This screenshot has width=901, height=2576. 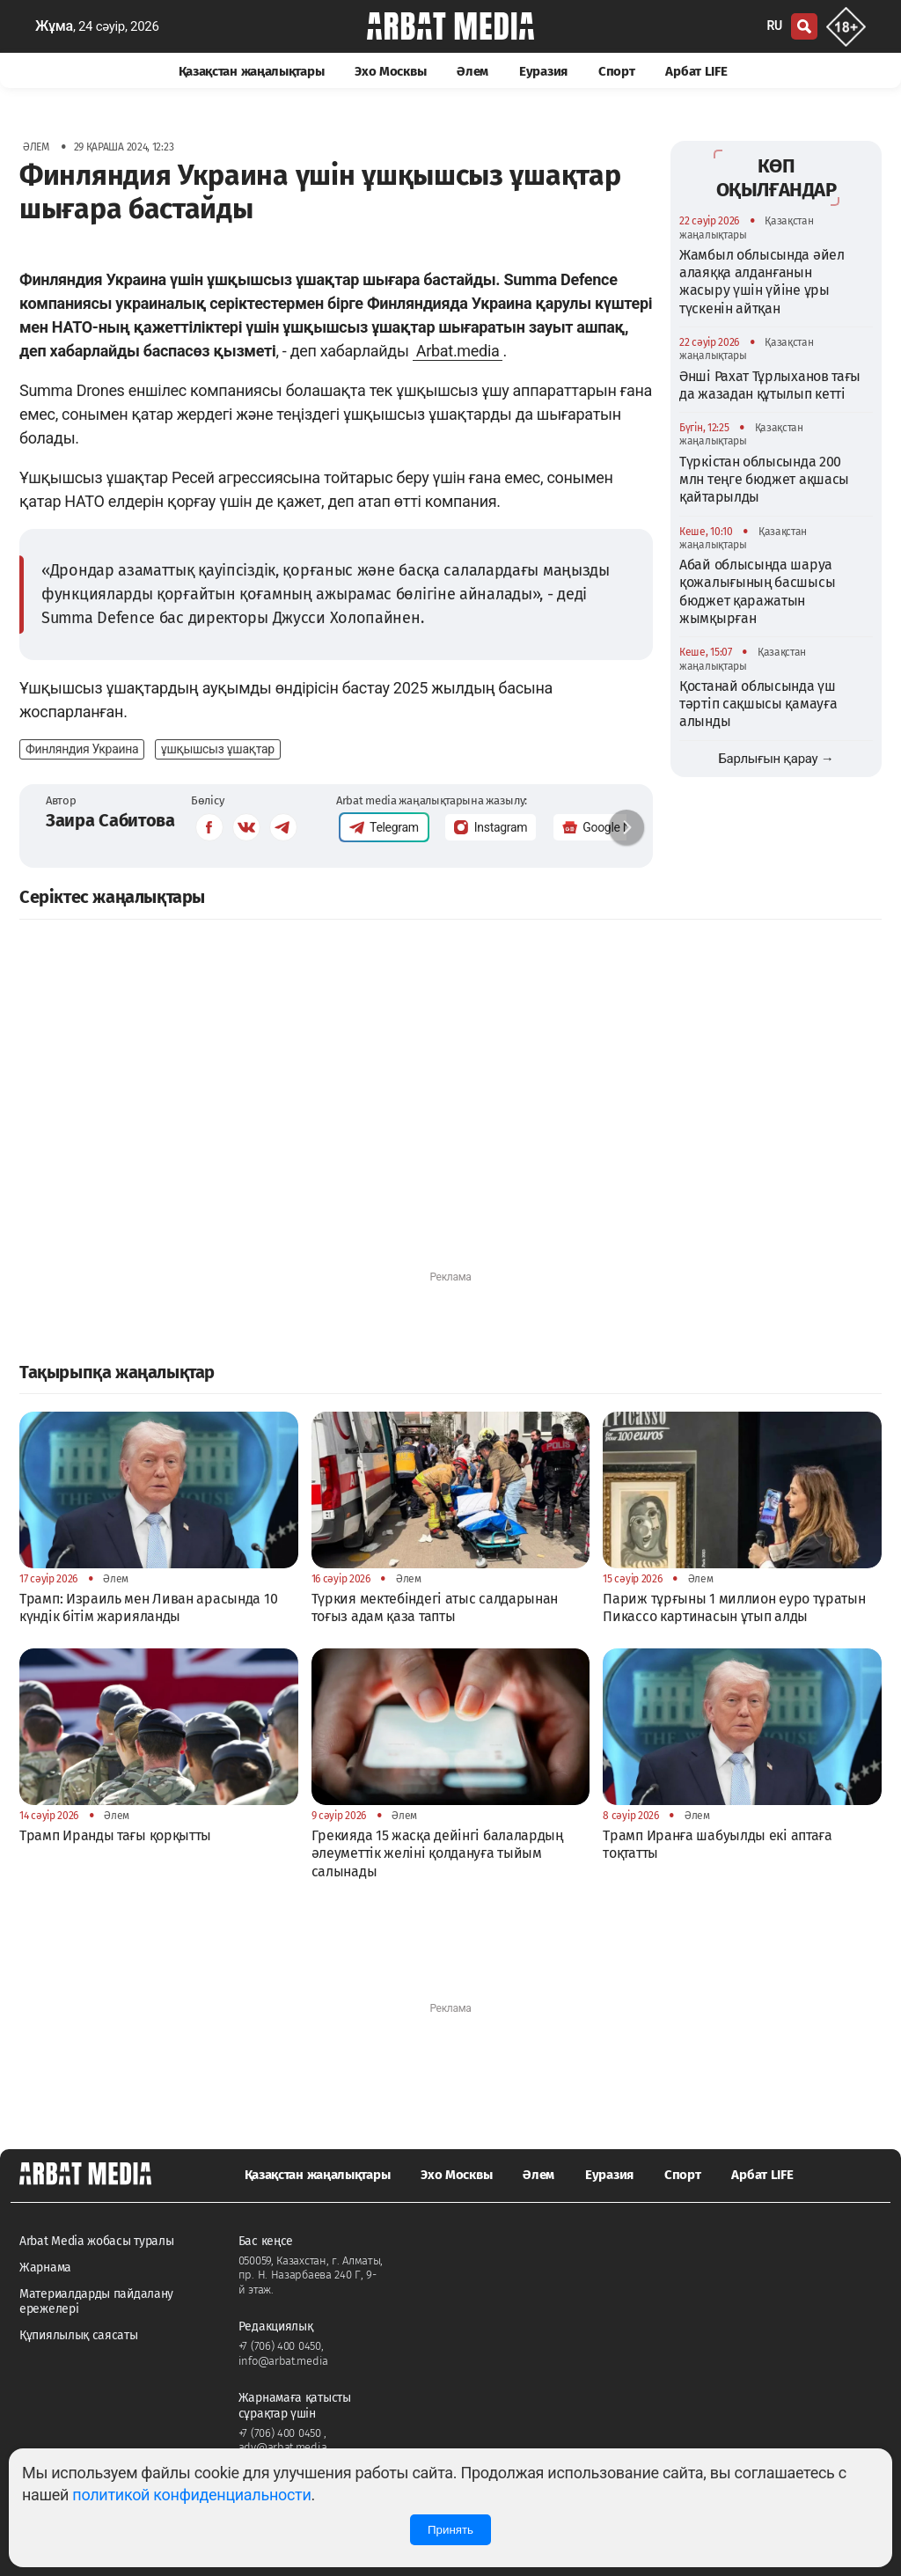 I want to click on Құпиялылық саясаты, so click(x=78, y=2335).